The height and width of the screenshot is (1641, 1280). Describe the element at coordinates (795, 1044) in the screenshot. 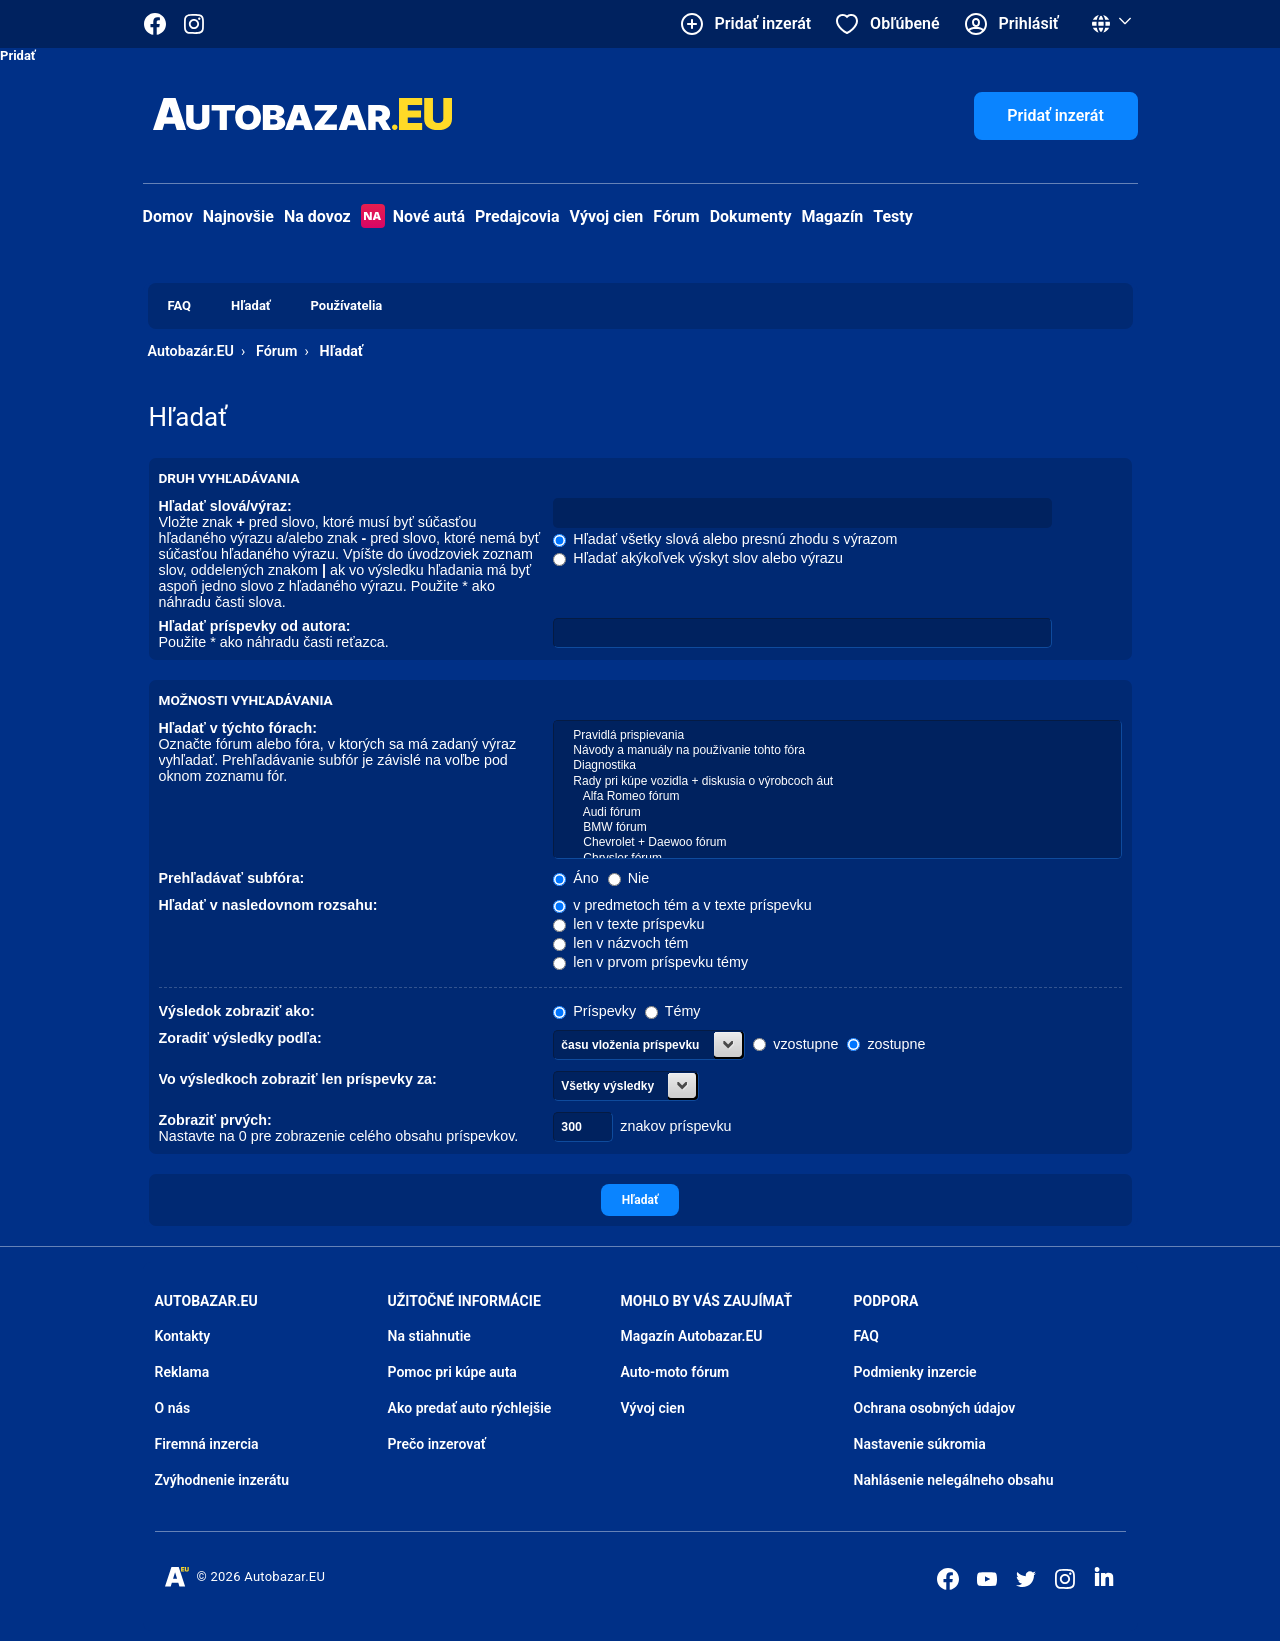

I see `vzostupne` at that location.